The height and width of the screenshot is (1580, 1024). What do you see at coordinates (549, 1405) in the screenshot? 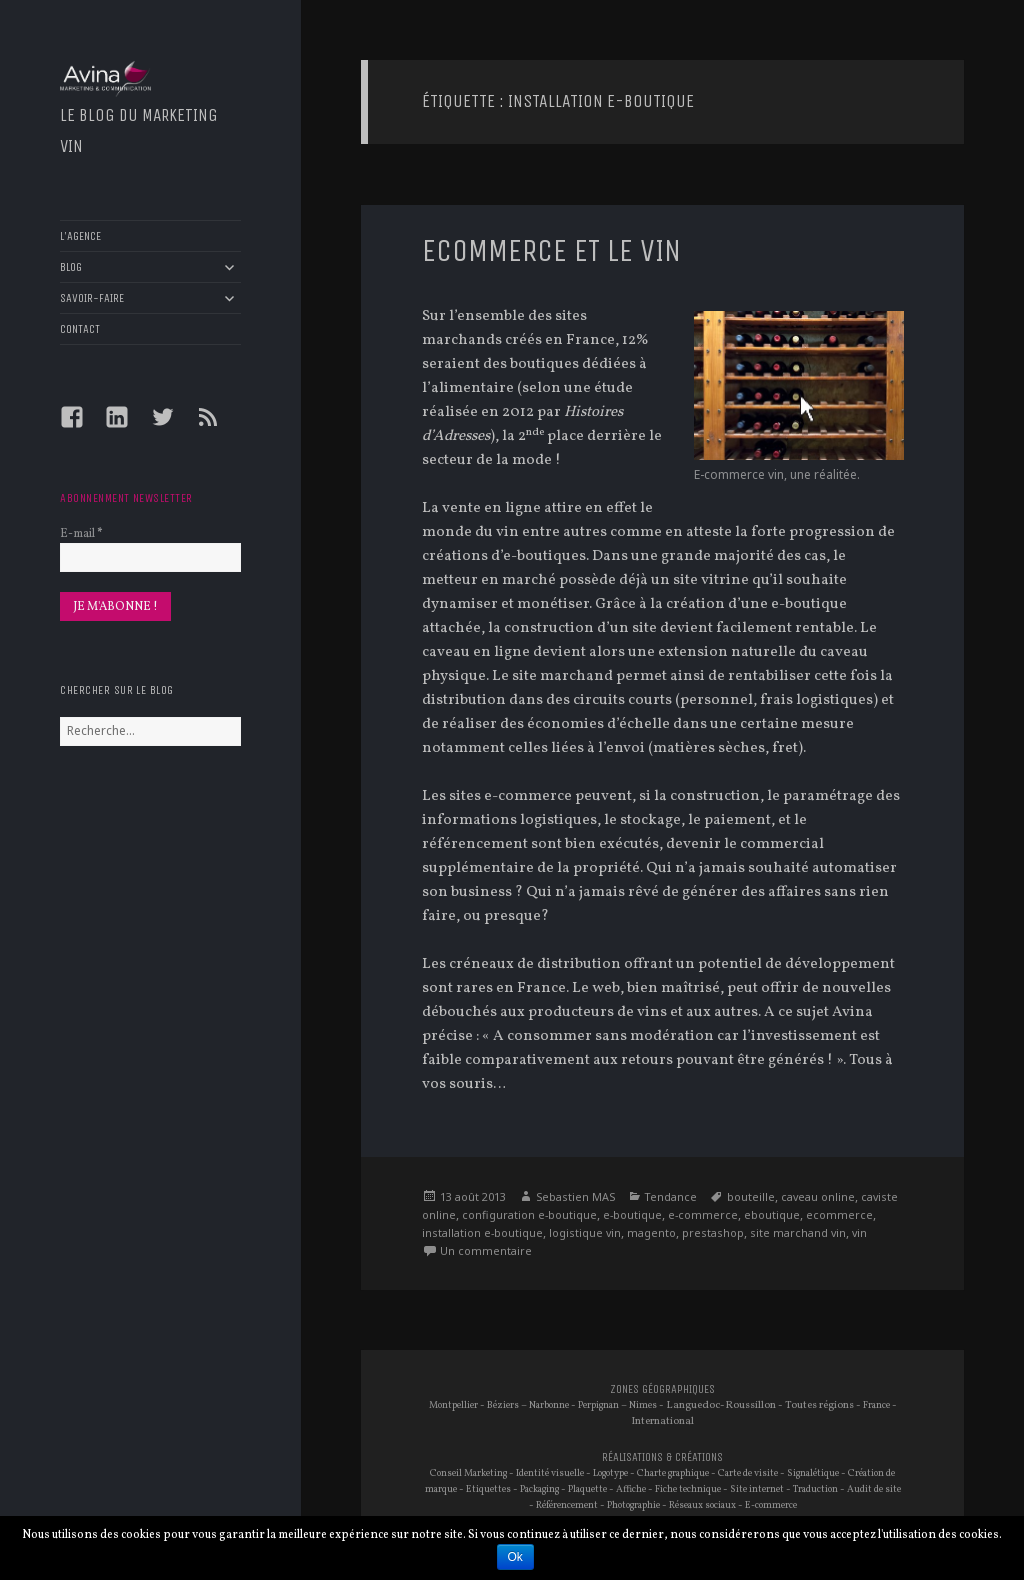
I see `Narbonne` at bounding box center [549, 1405].